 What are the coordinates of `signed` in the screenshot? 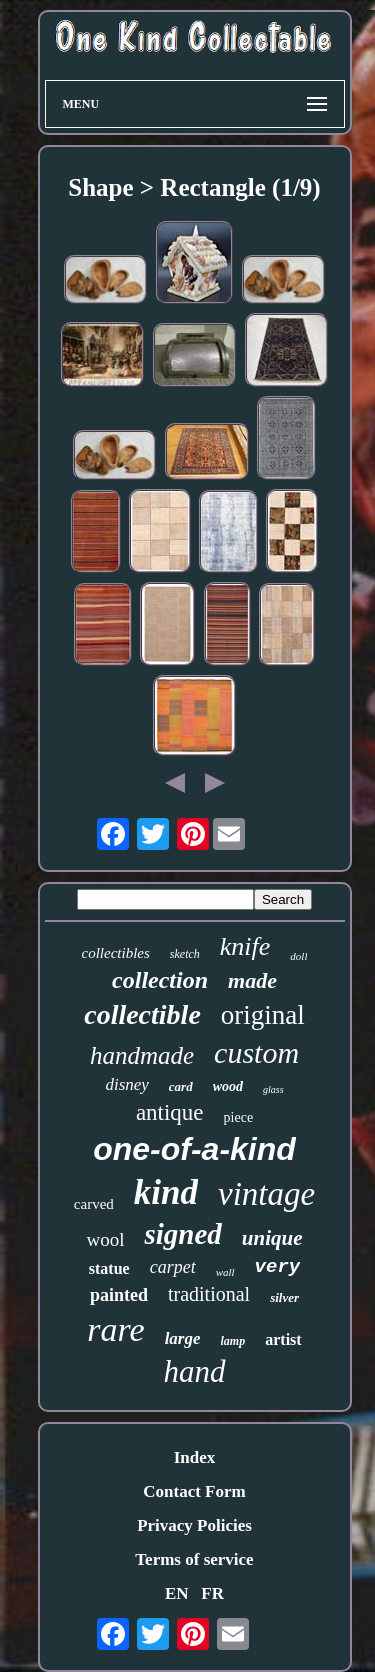 It's located at (182, 1234).